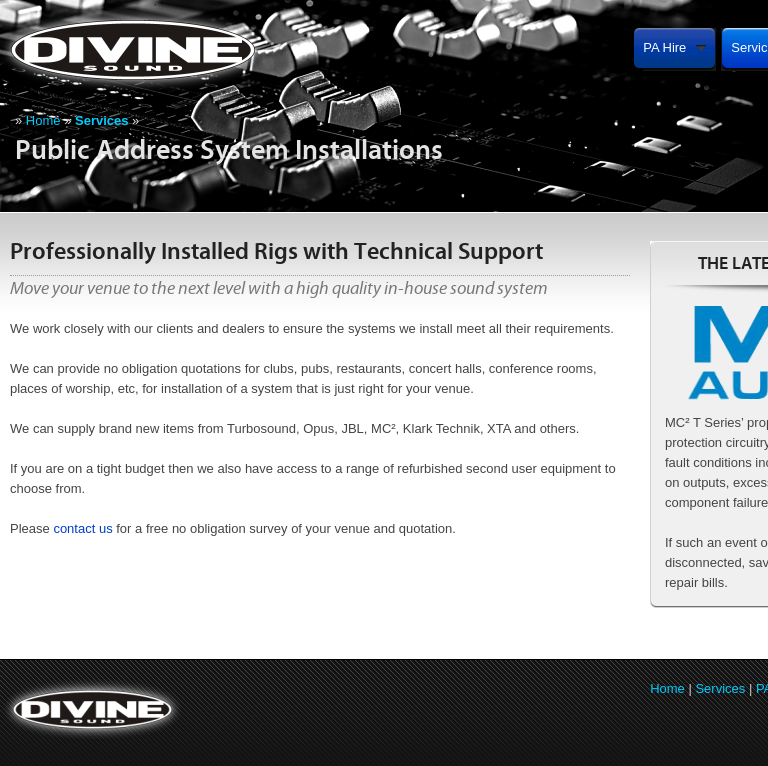  What do you see at coordinates (187, 50) in the screenshot?
I see `Divine Sound (Southwest) PA Hire` at bounding box center [187, 50].